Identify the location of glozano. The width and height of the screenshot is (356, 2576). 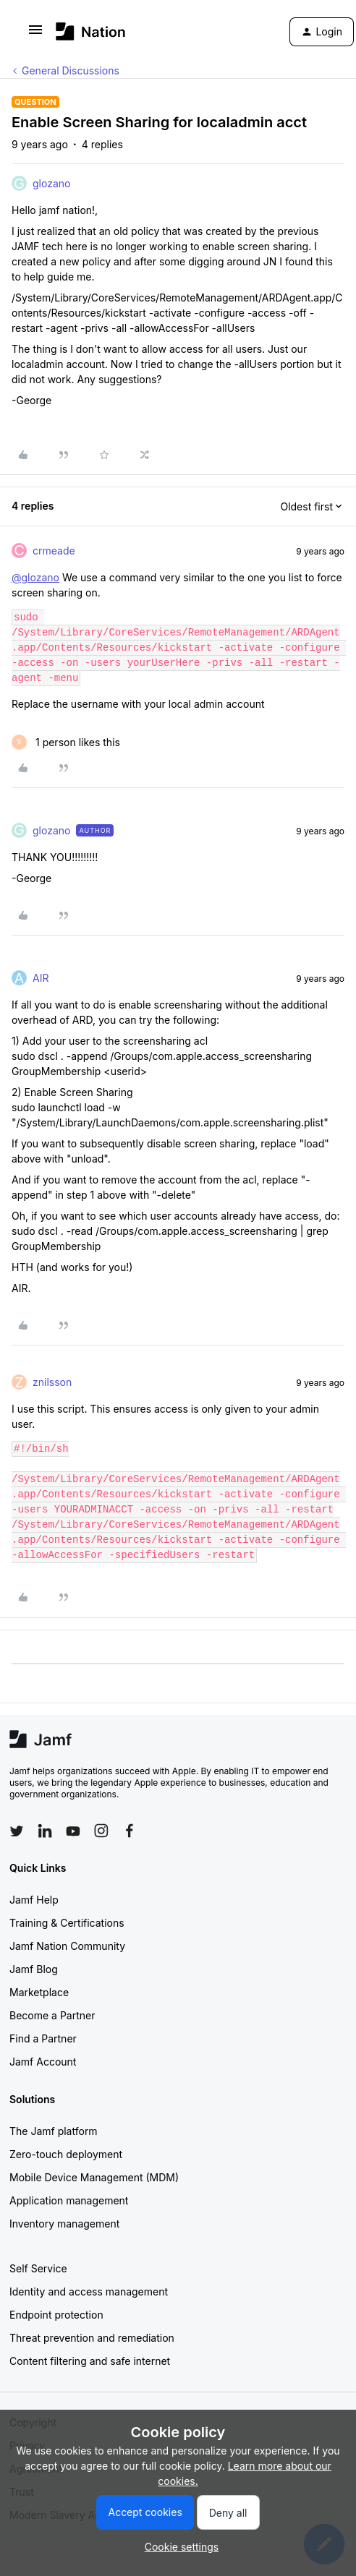
(51, 183).